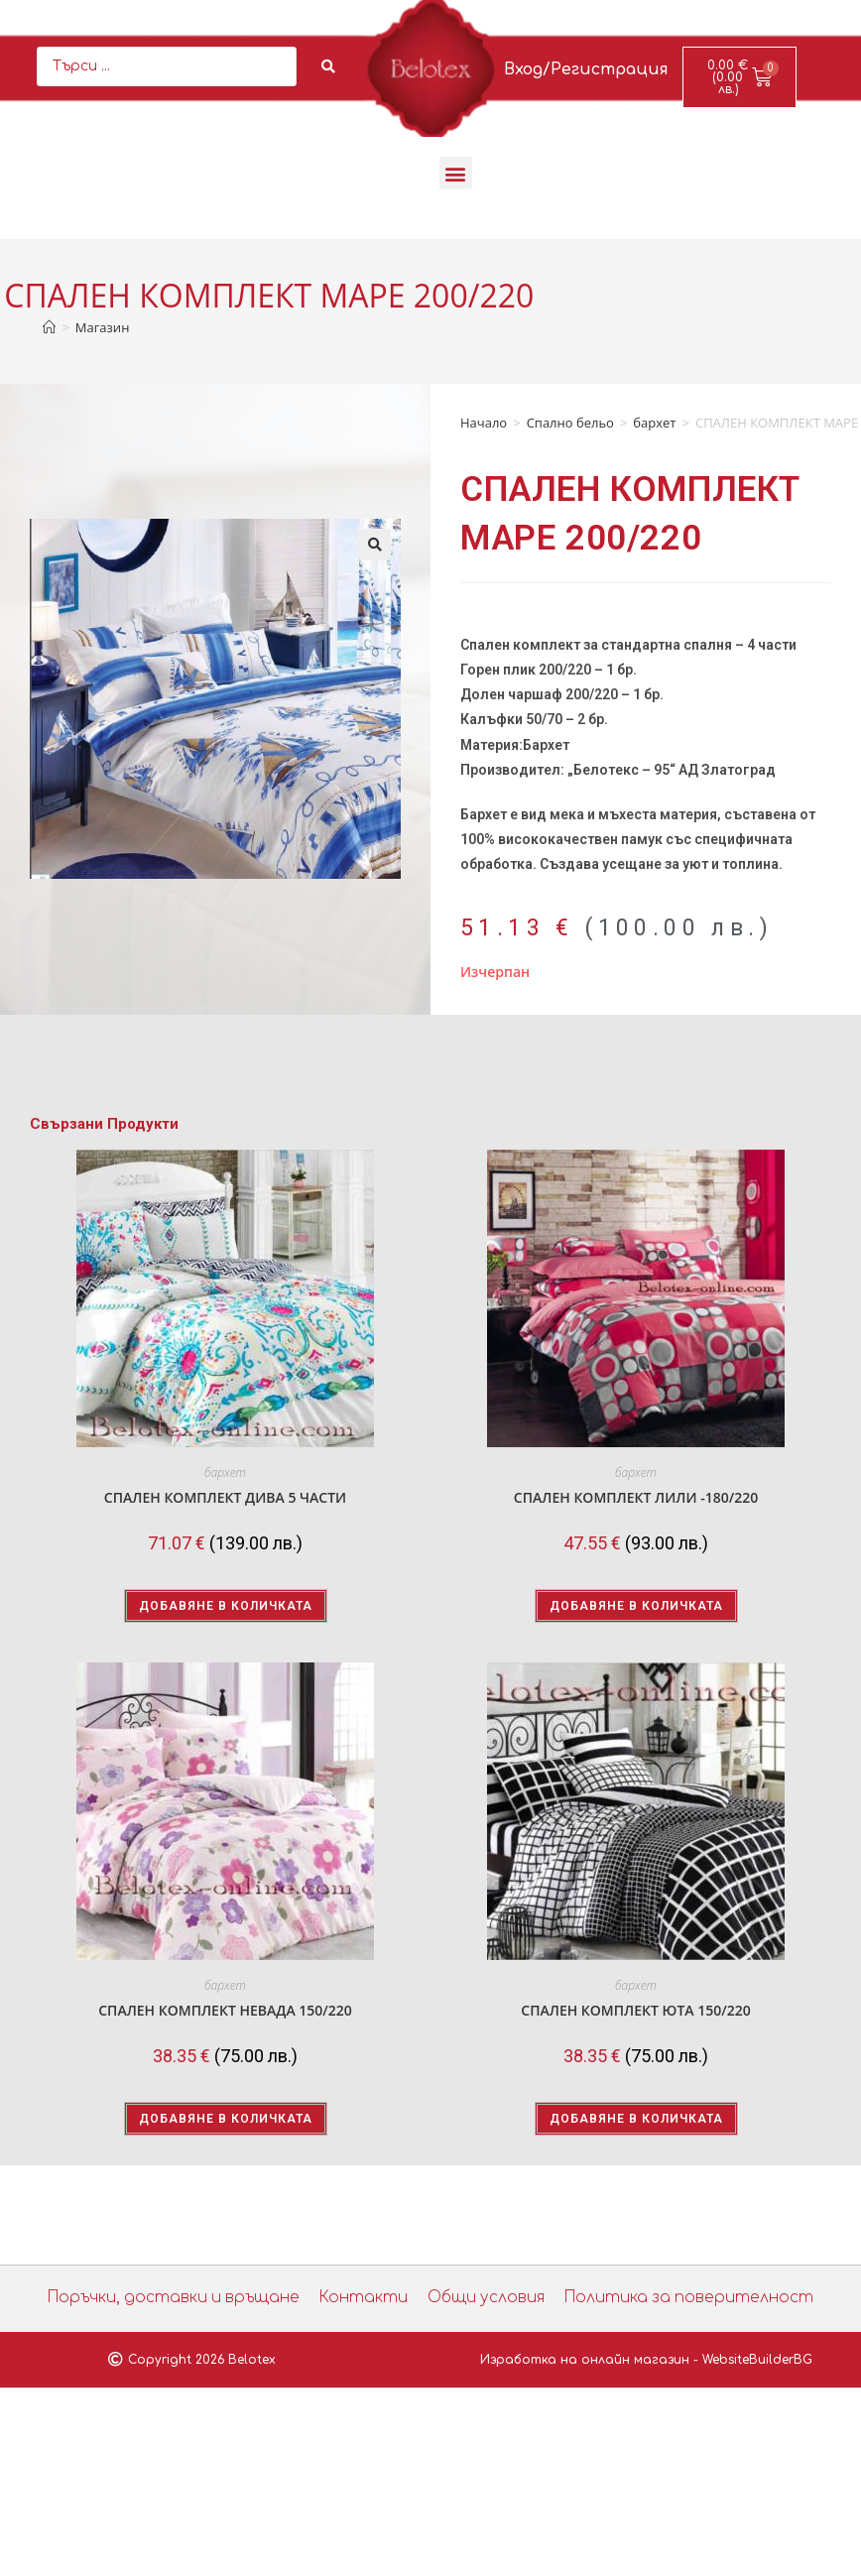 The image size is (861, 2576). I want to click on Контакти, so click(365, 2297).